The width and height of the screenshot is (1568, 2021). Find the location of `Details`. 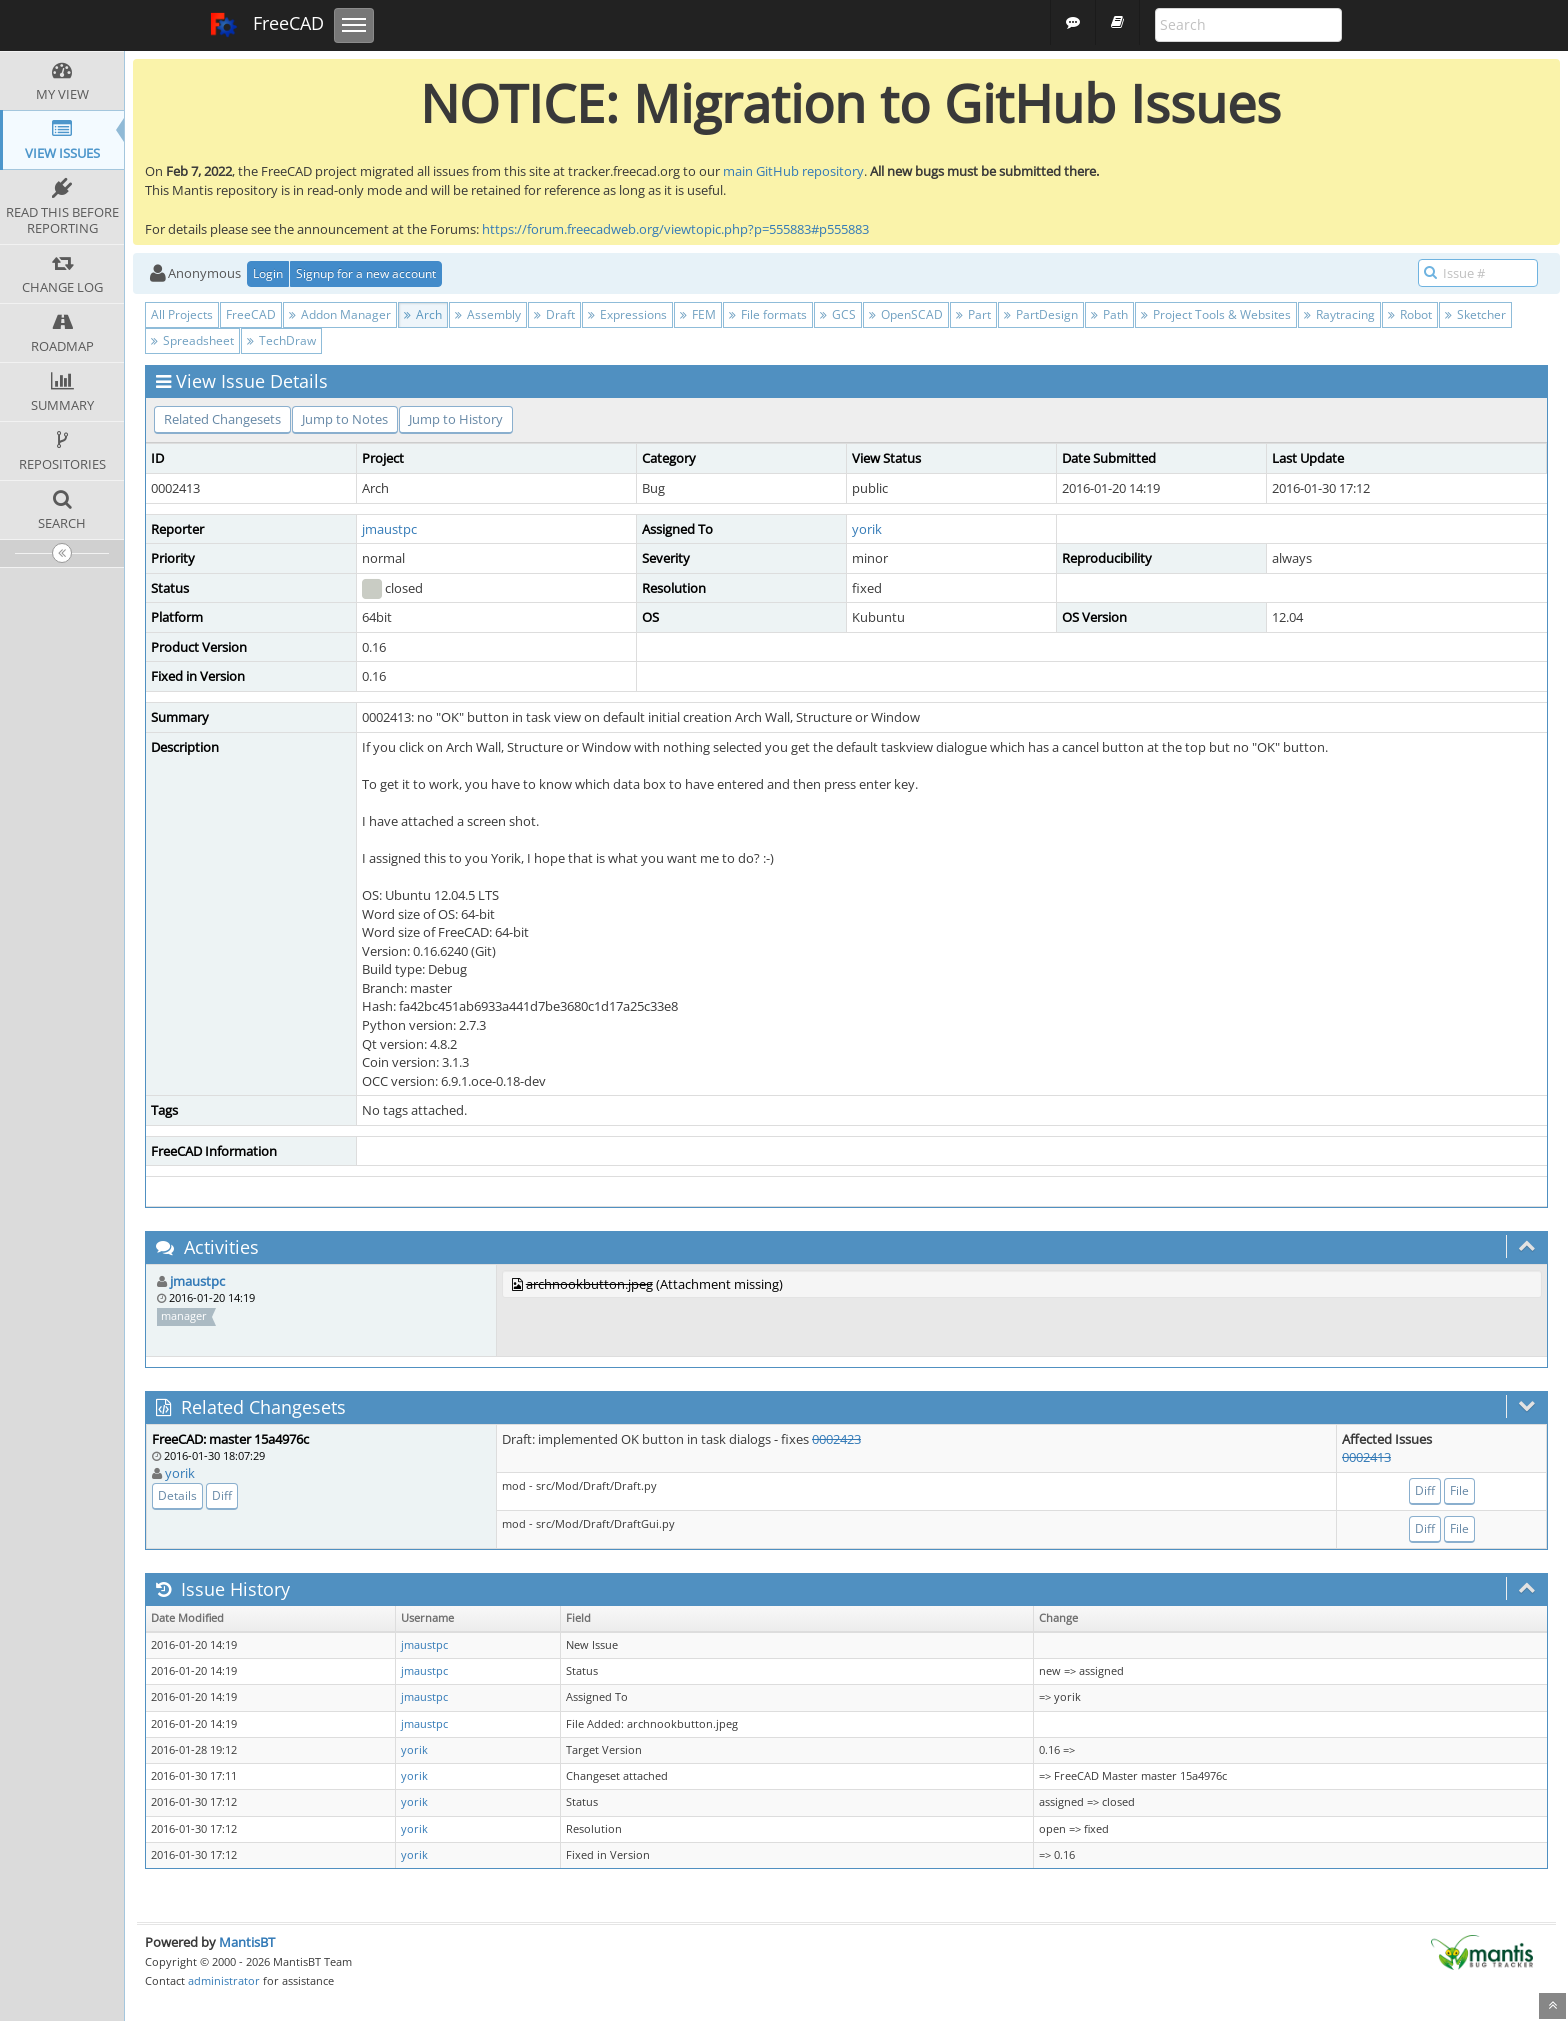

Details is located at coordinates (177, 1495).